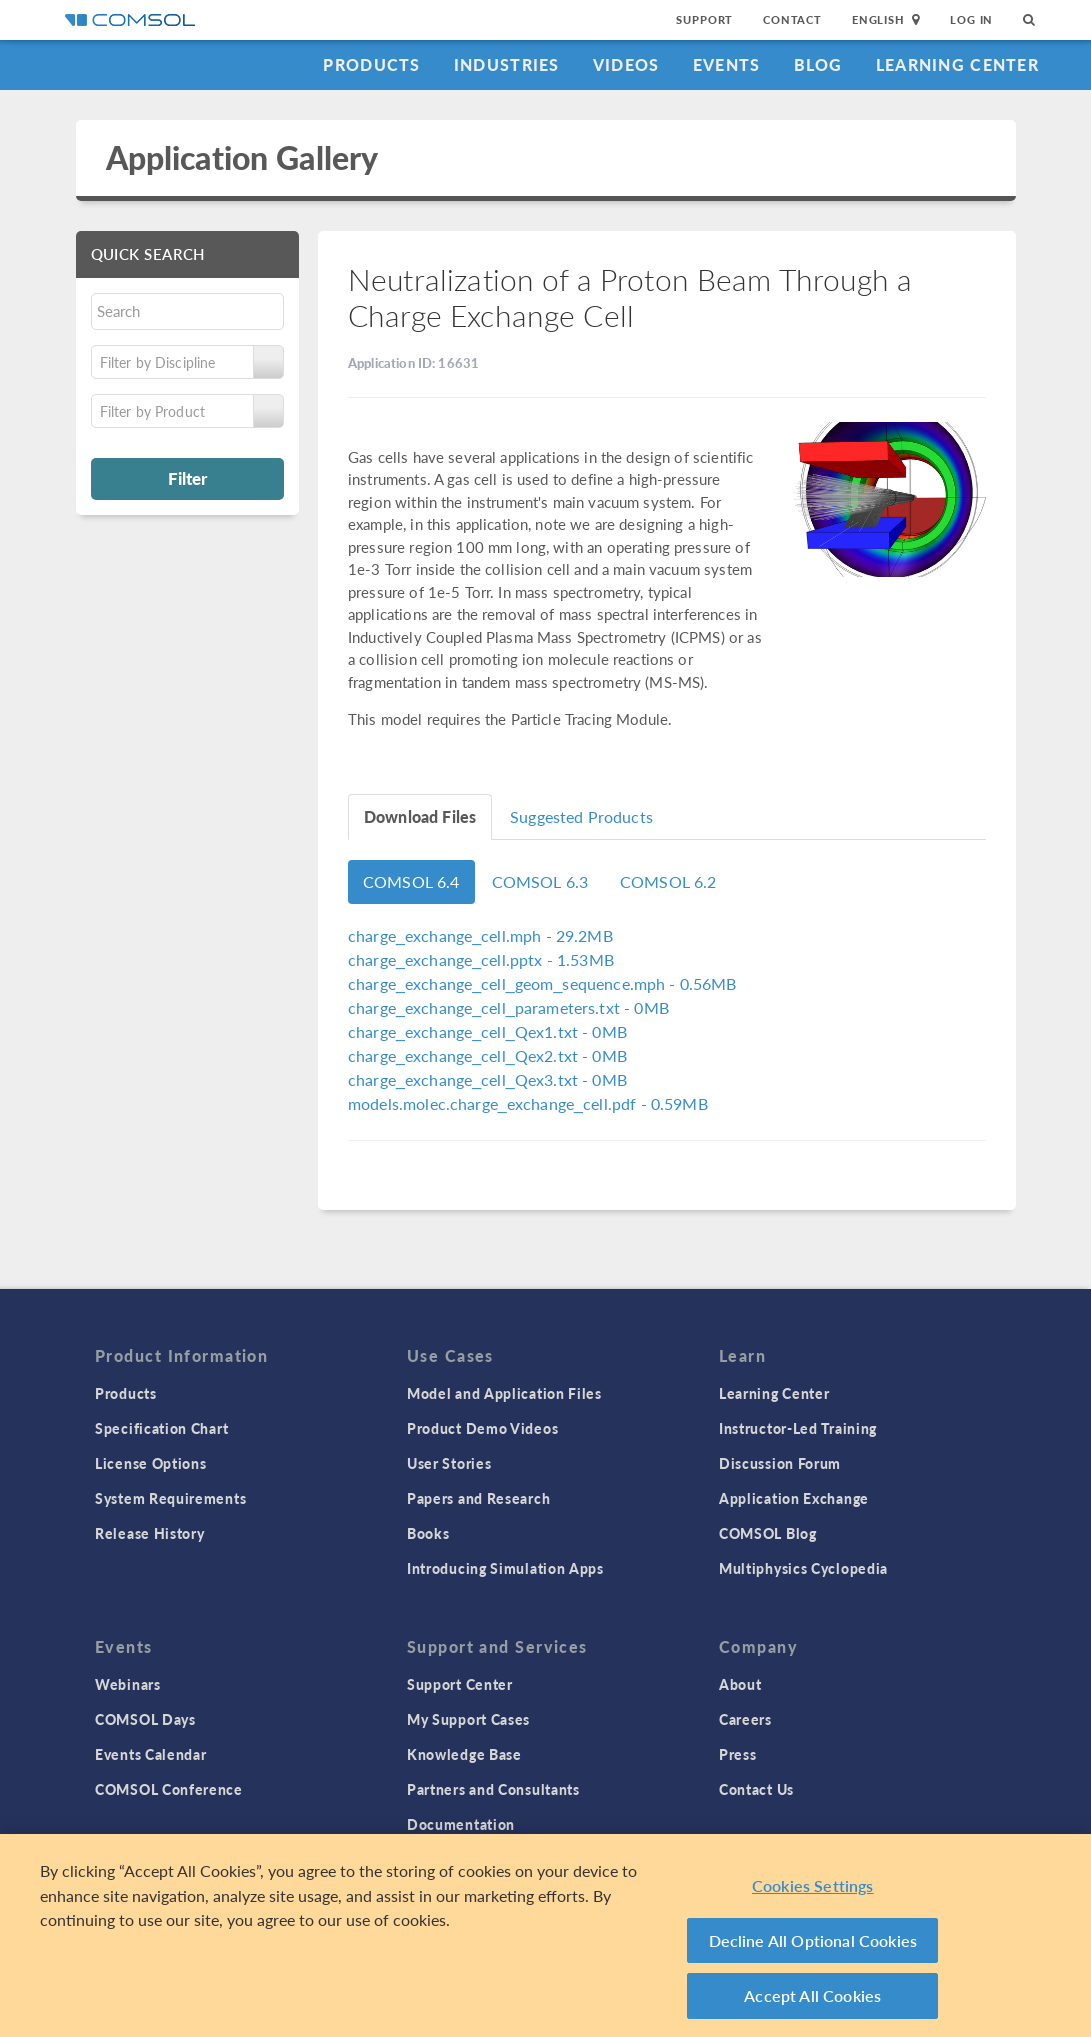 Image resolution: width=1091 pixels, height=2037 pixels. I want to click on Discussion Forum, so click(780, 1463).